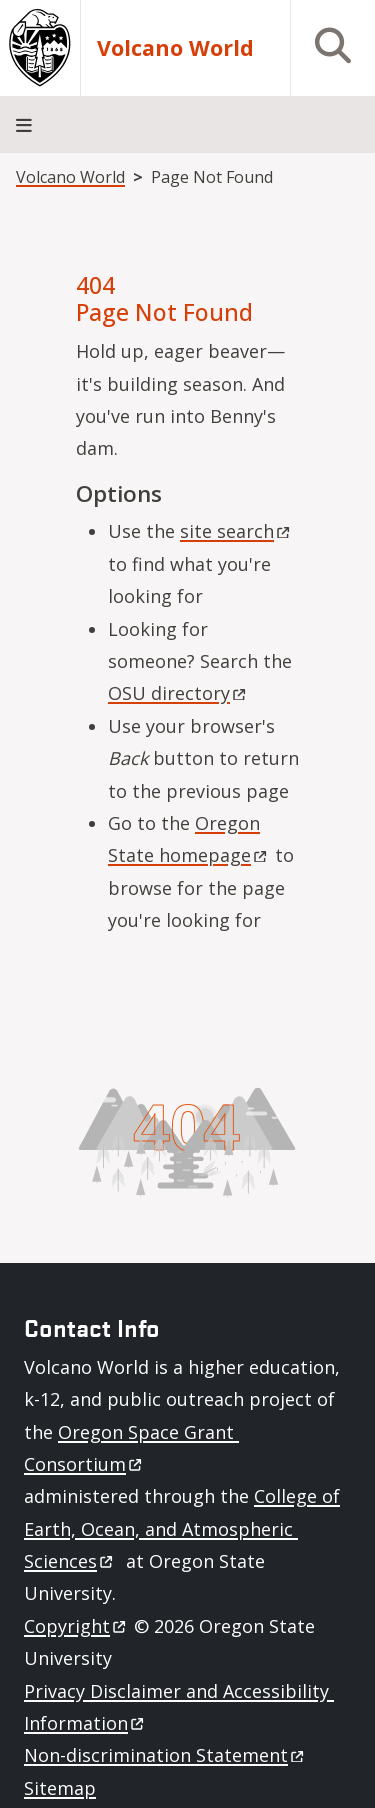  I want to click on OSU, so click(178, 693).